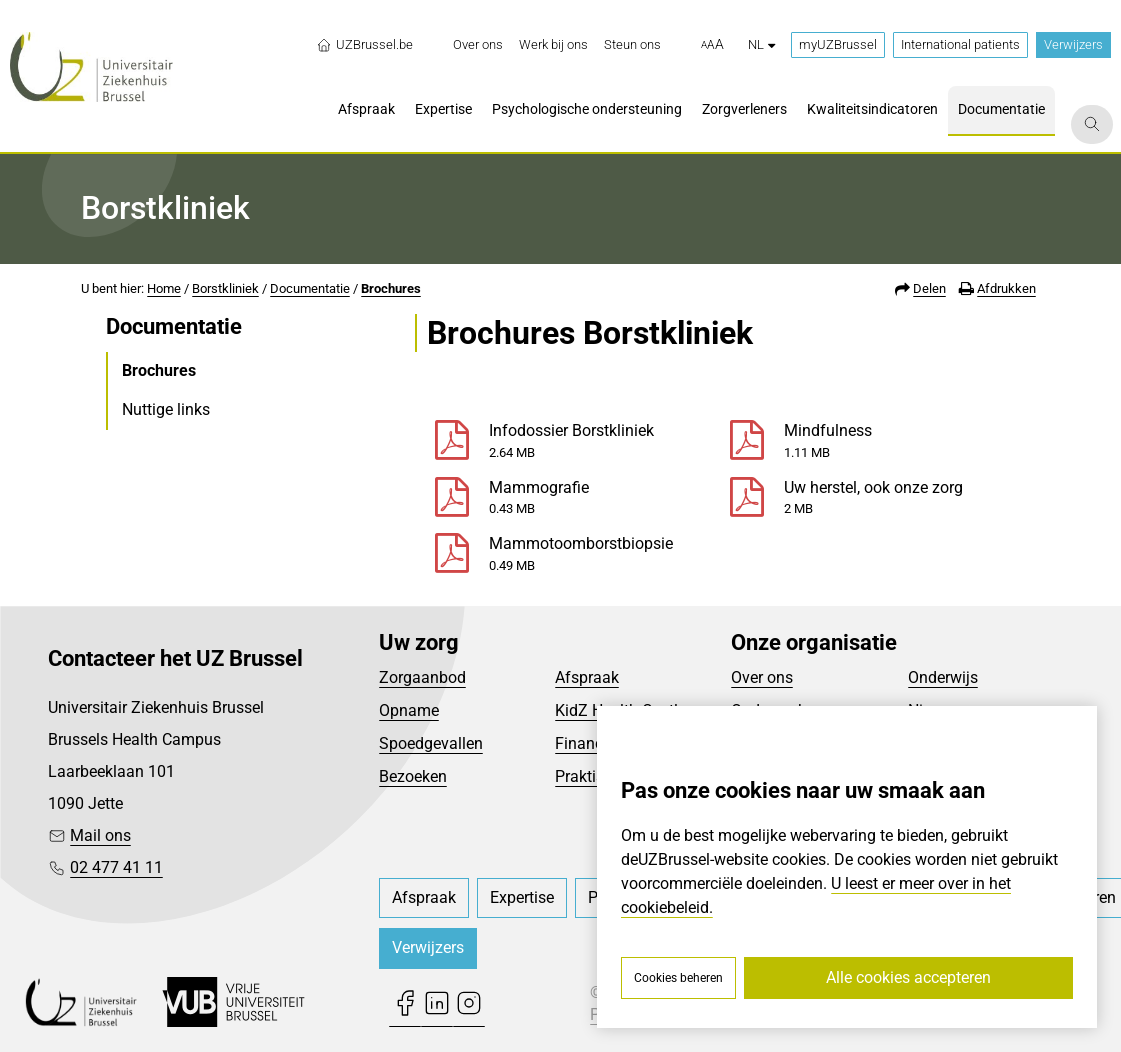  I want to click on Mail ons, so click(100, 835).